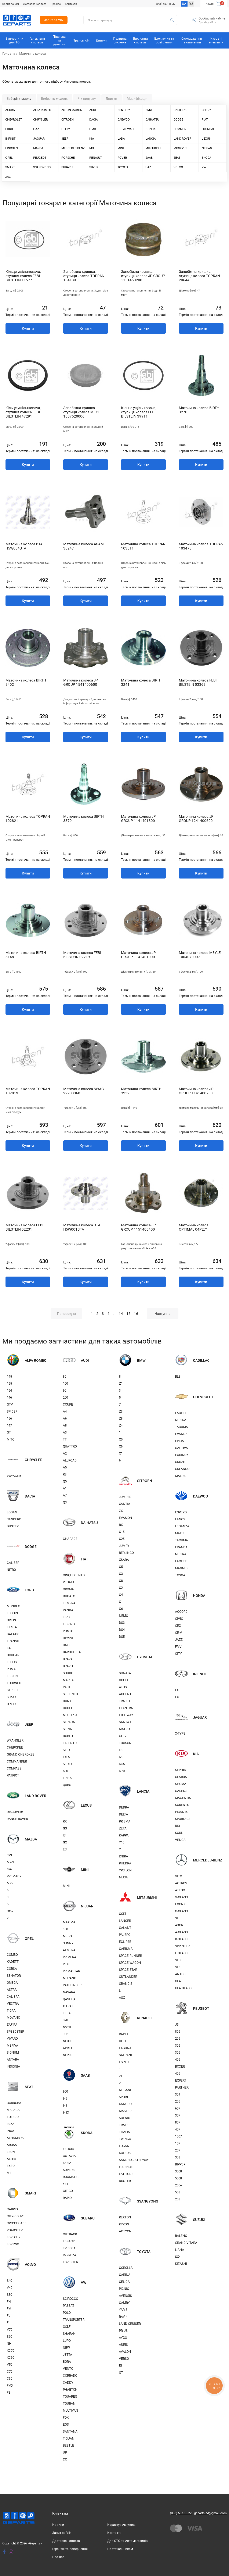  I want to click on MALAGA, so click(13, 2110).